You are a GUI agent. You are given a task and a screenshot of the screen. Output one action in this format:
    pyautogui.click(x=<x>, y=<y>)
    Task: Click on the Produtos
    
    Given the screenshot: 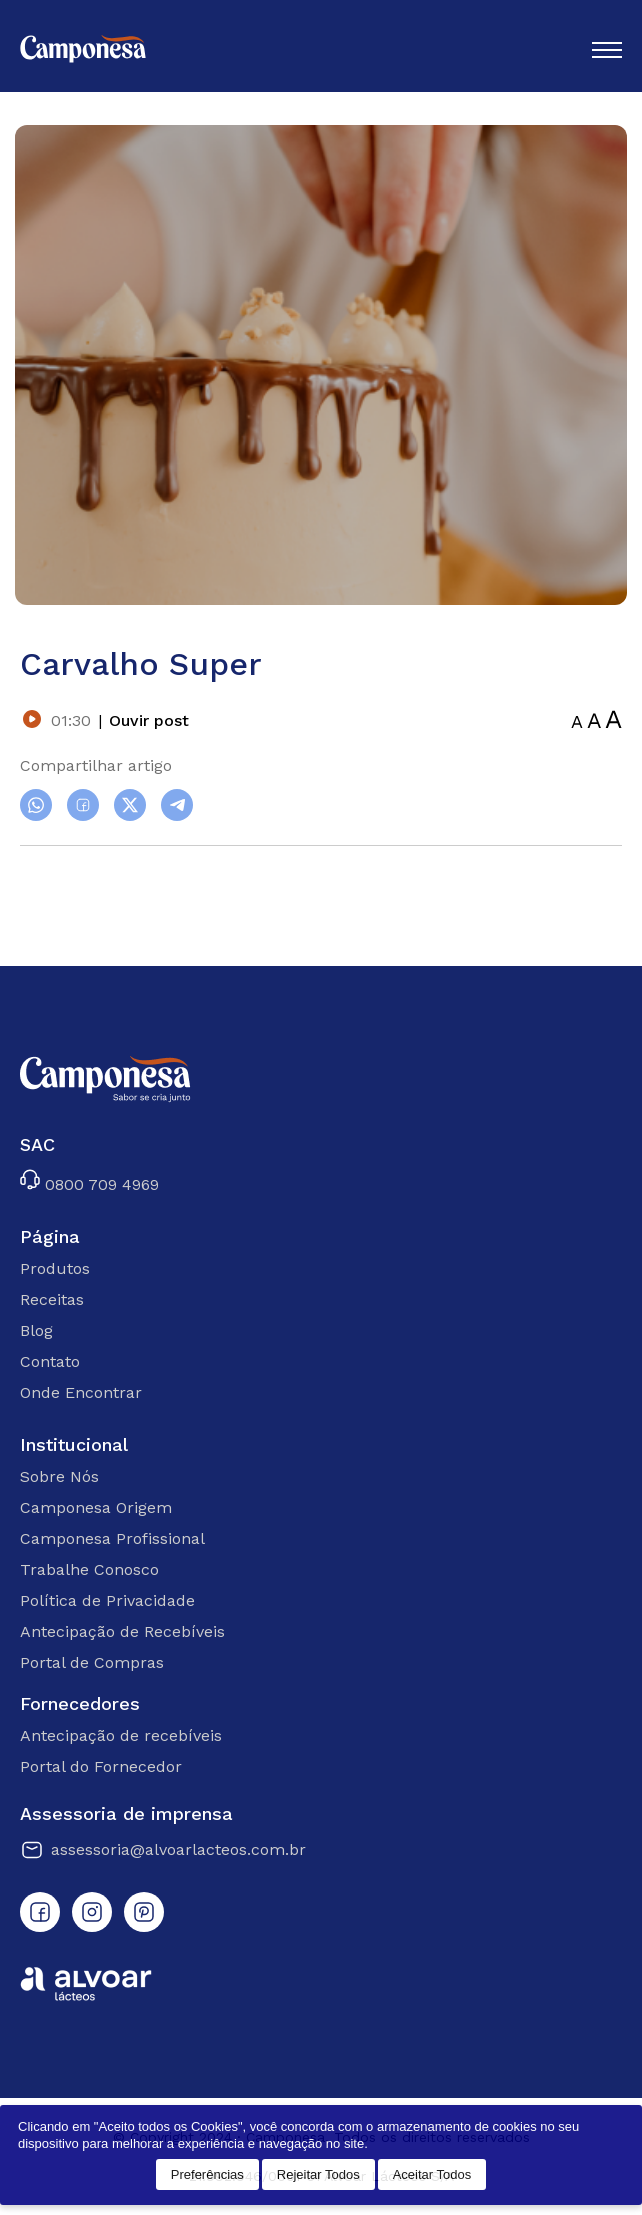 What is the action you would take?
    pyautogui.click(x=55, y=1268)
    